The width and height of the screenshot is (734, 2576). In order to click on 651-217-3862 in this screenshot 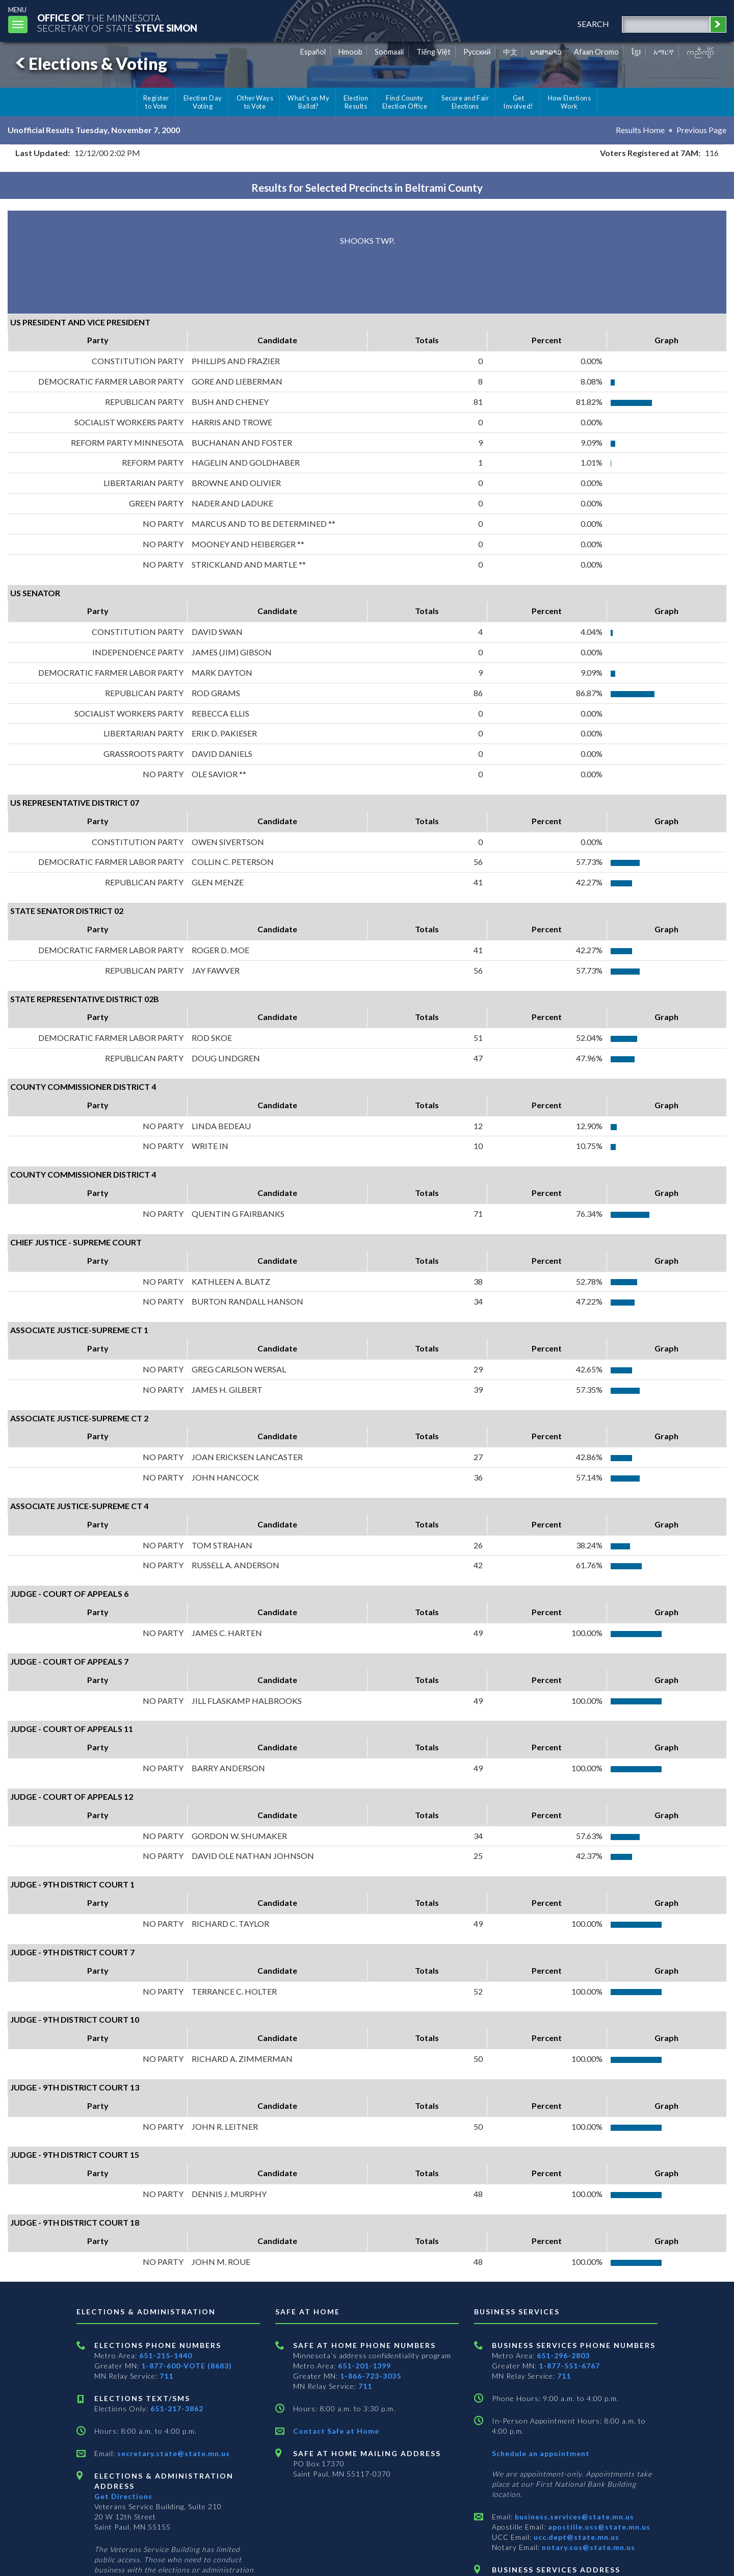, I will do `click(176, 2408)`.